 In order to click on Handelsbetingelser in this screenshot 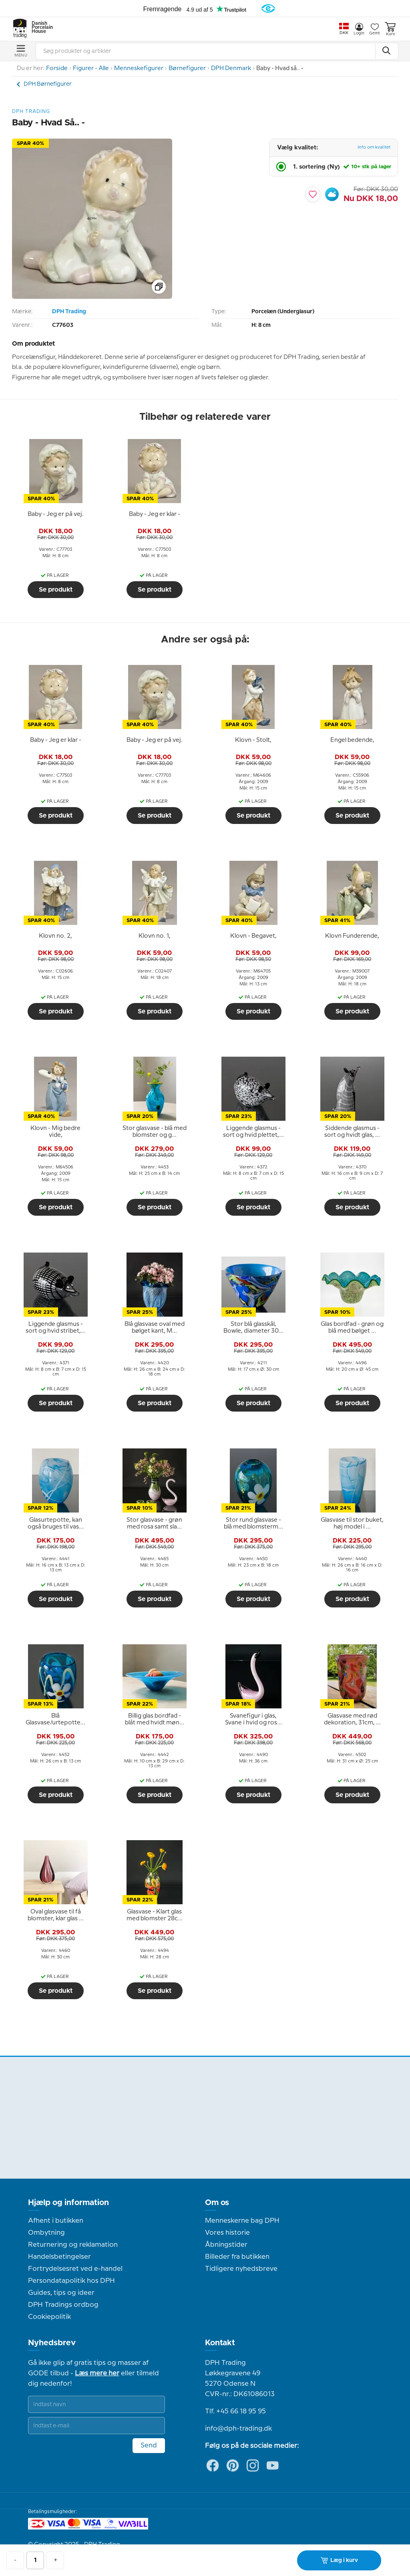, I will do `click(59, 2257)`.